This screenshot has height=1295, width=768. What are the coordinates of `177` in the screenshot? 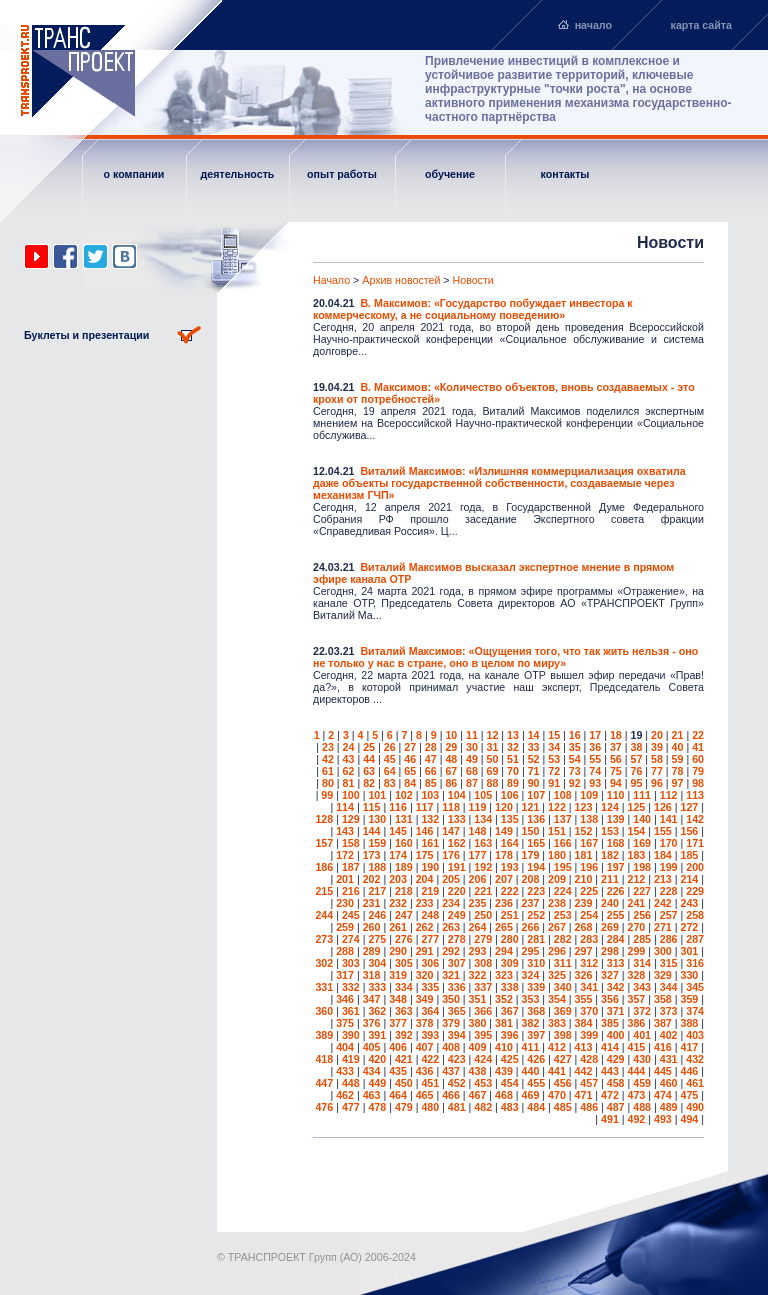 It's located at (478, 855).